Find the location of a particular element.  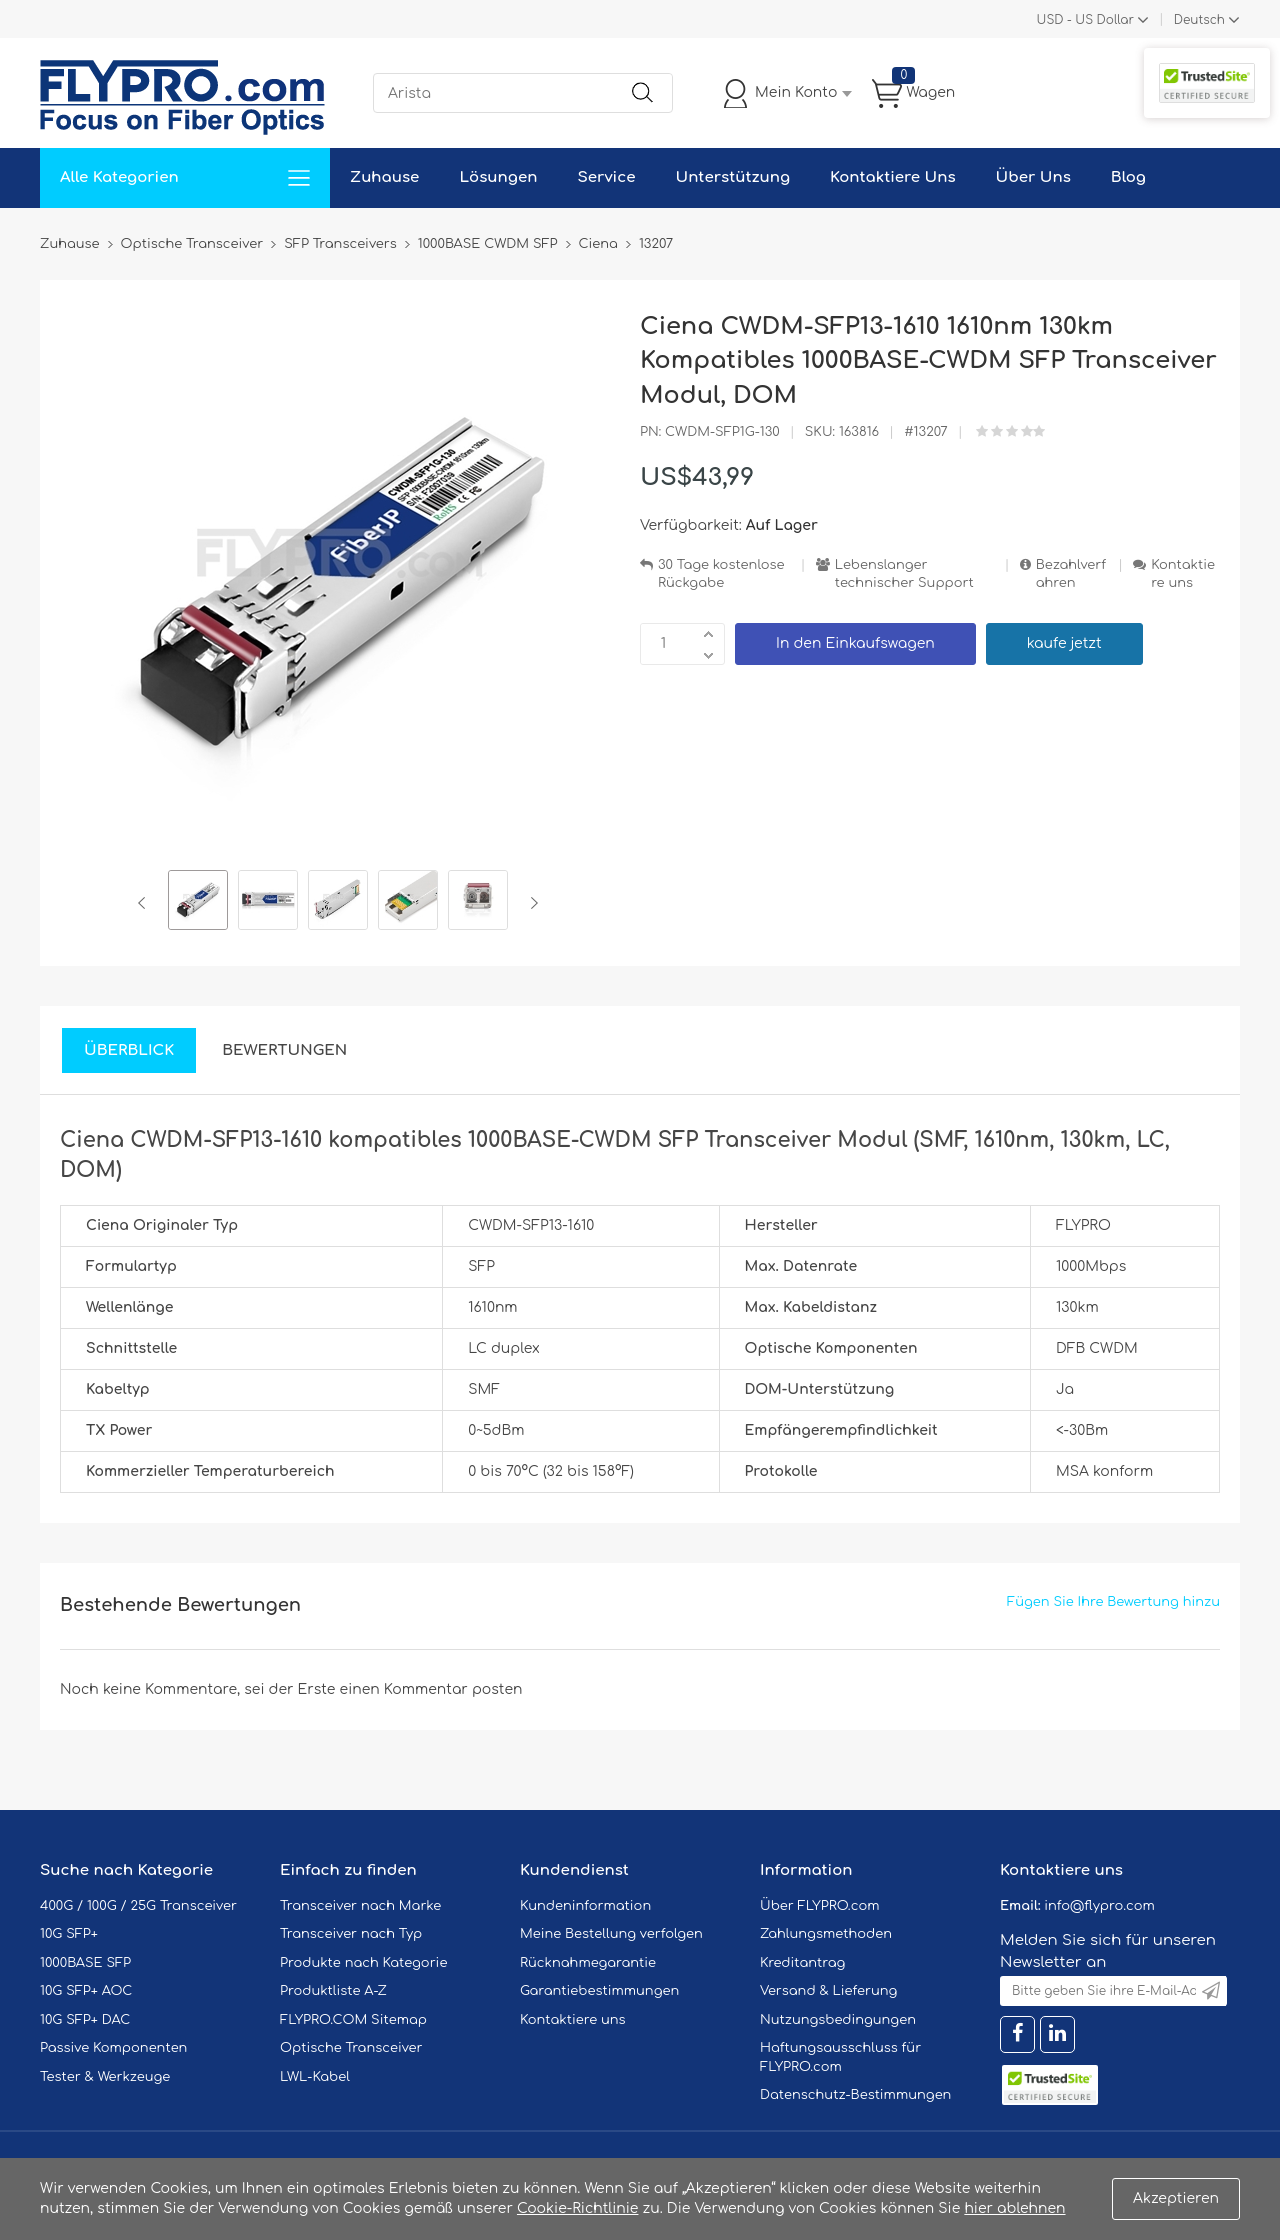

Bewertungen is located at coordinates (284, 1050).